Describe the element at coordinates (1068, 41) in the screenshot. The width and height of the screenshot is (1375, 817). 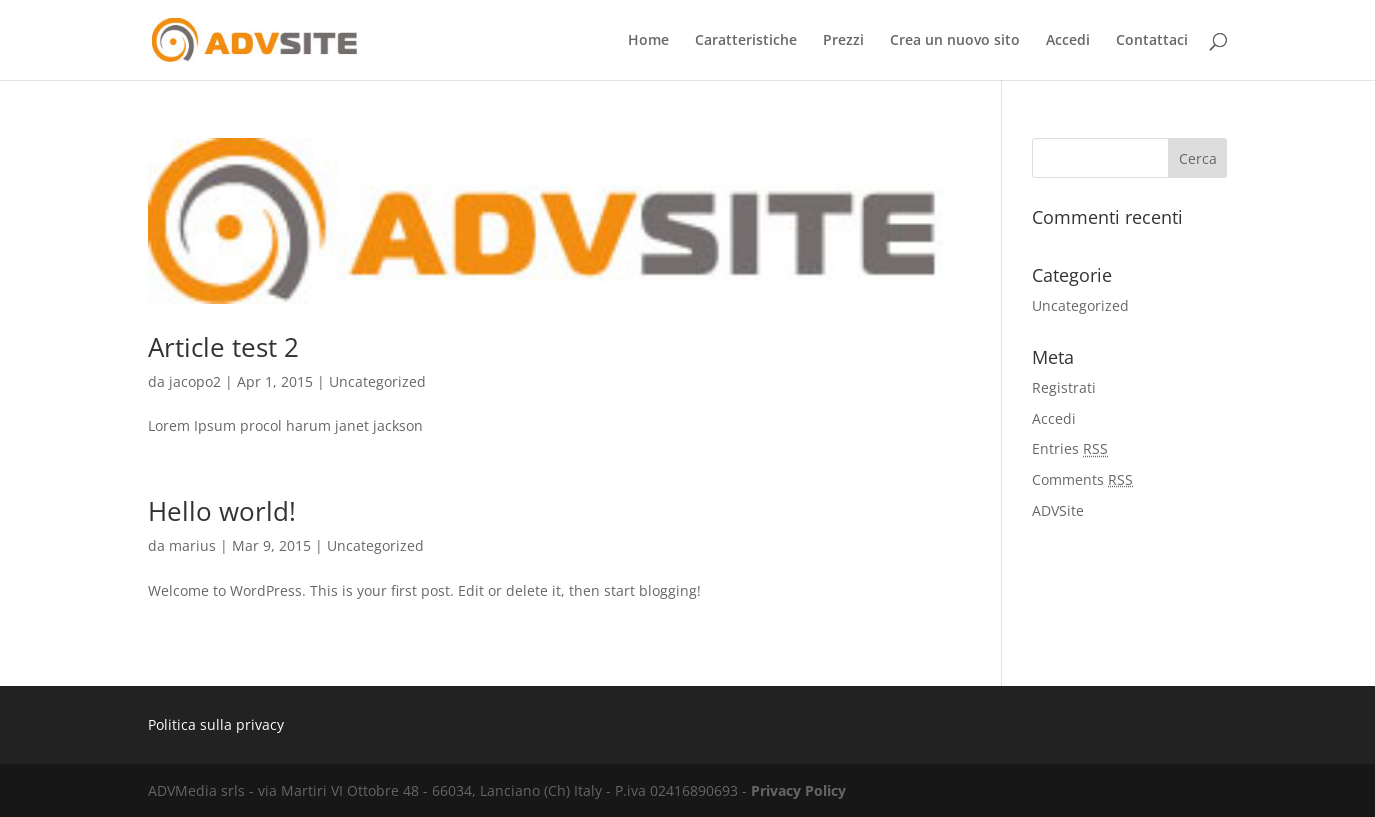
I see `Accedi` at that location.